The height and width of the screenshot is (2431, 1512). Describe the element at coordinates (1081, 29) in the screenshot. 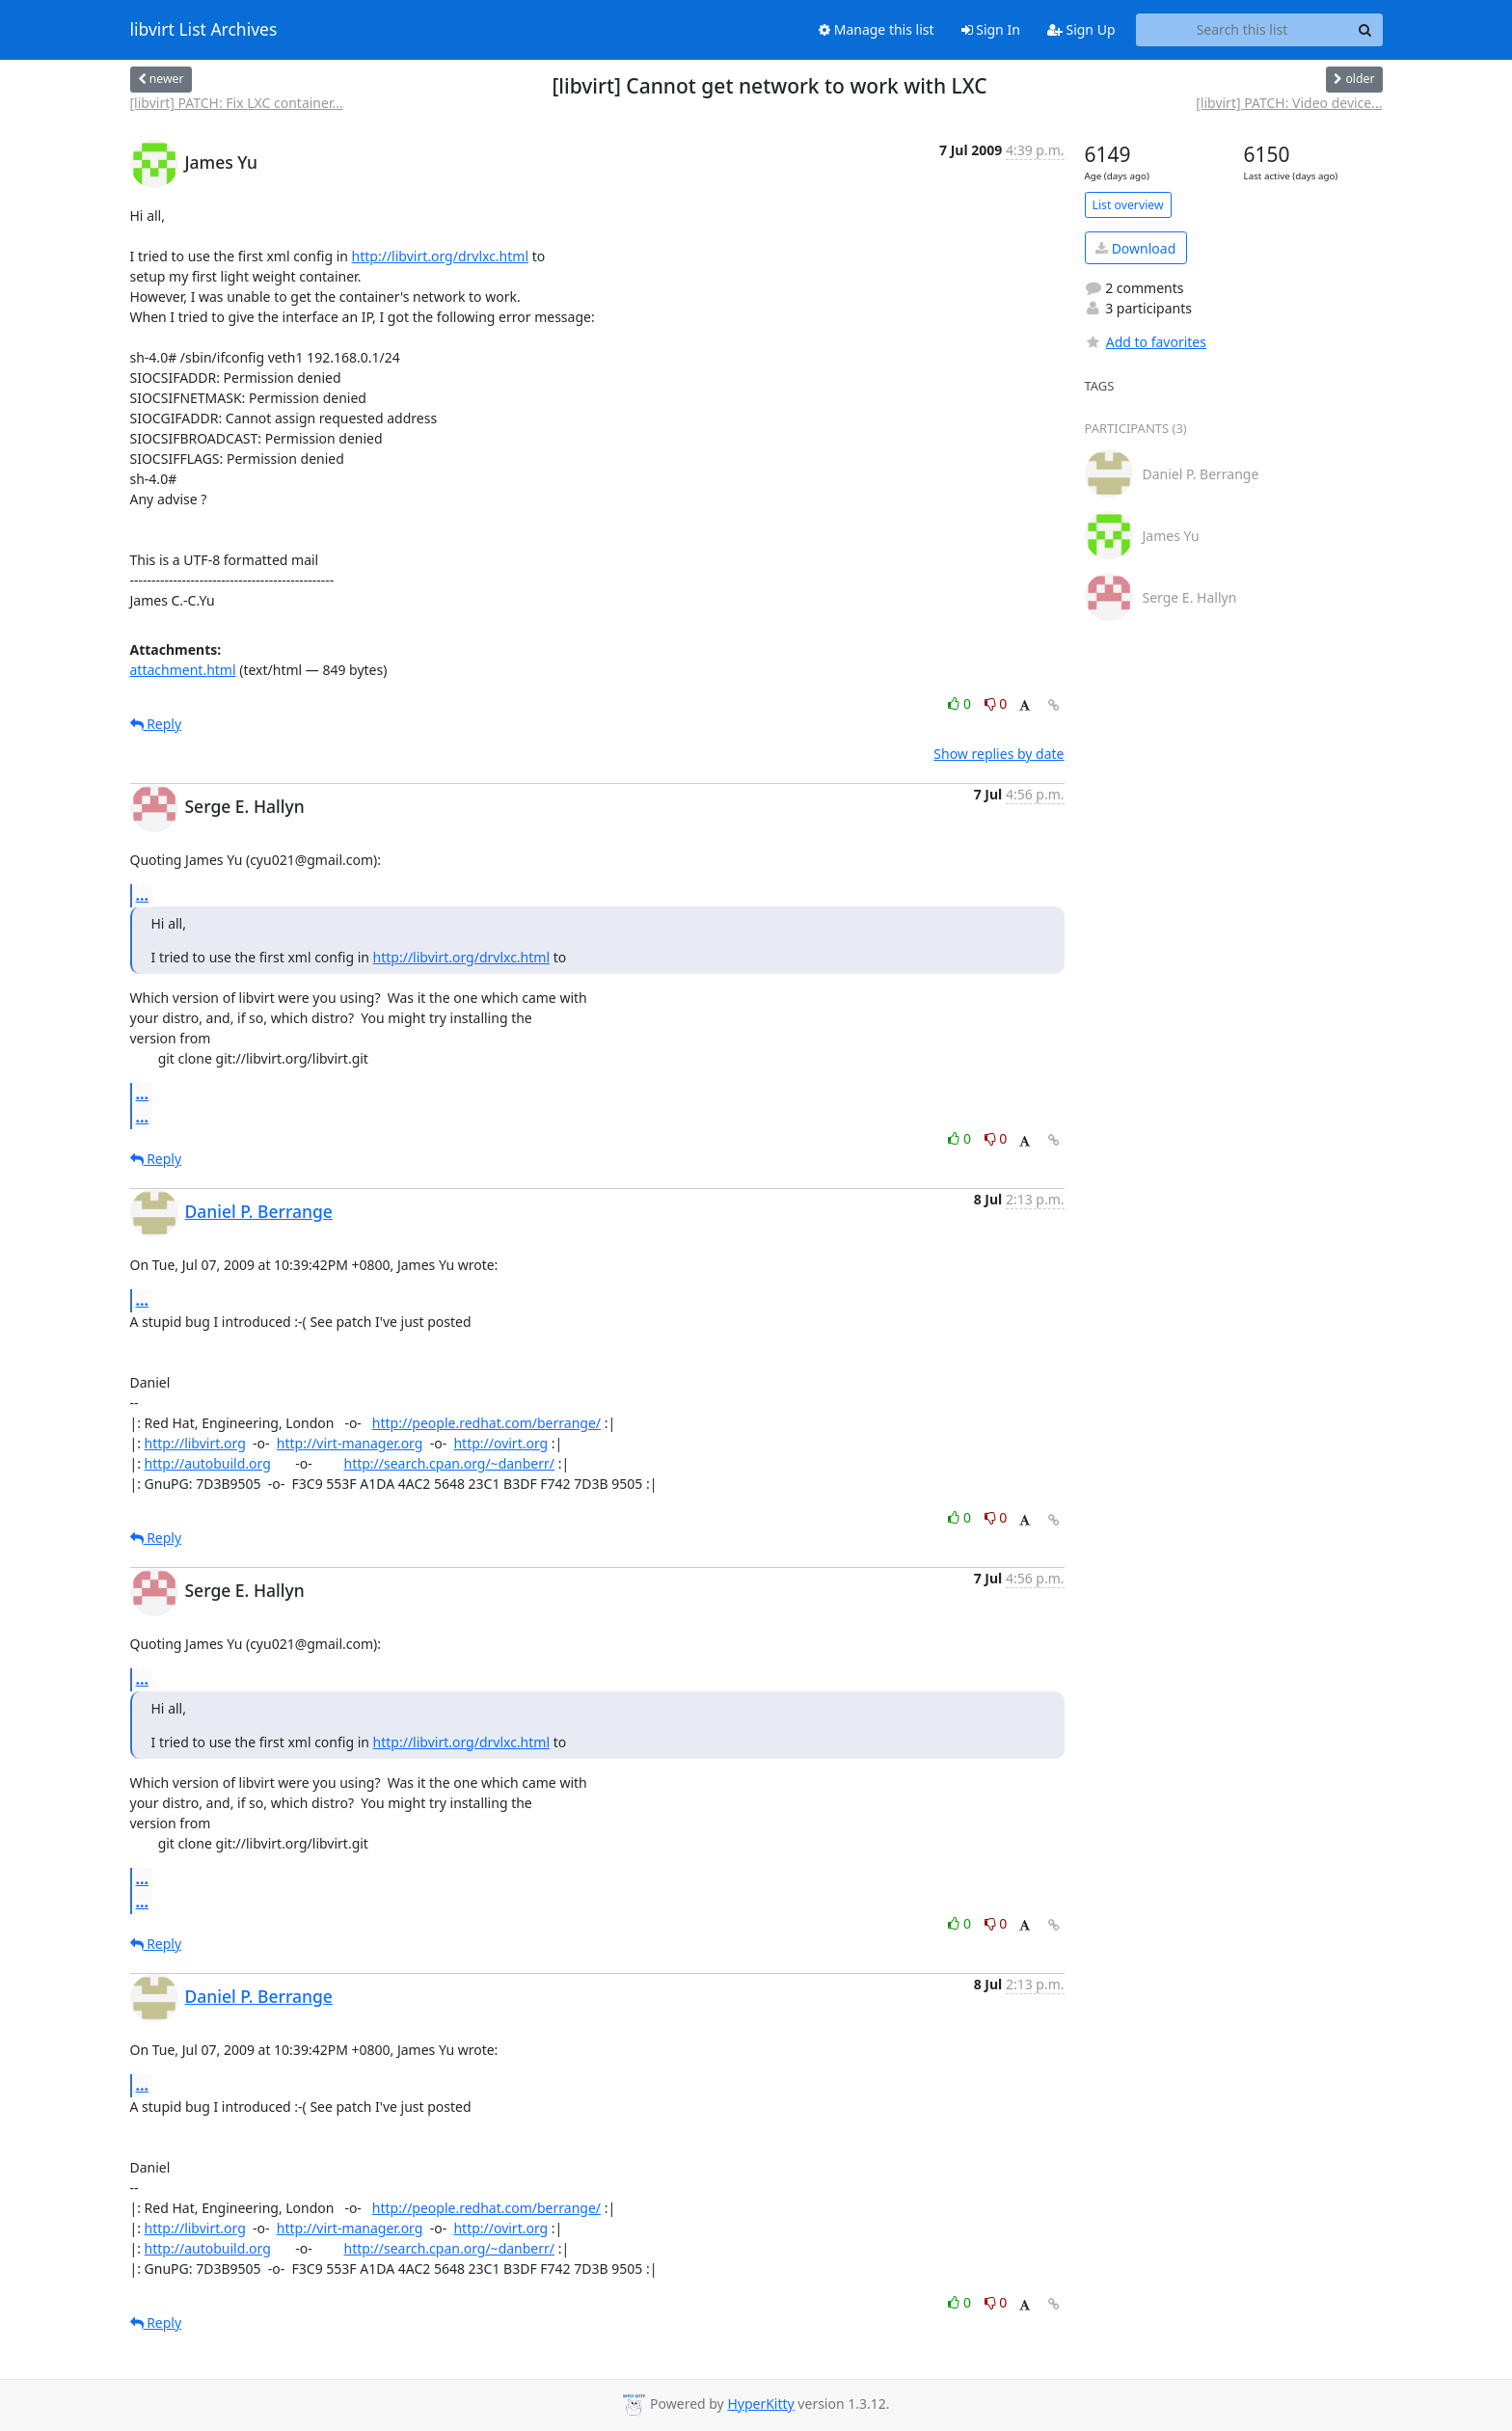

I see `Sign Up` at that location.